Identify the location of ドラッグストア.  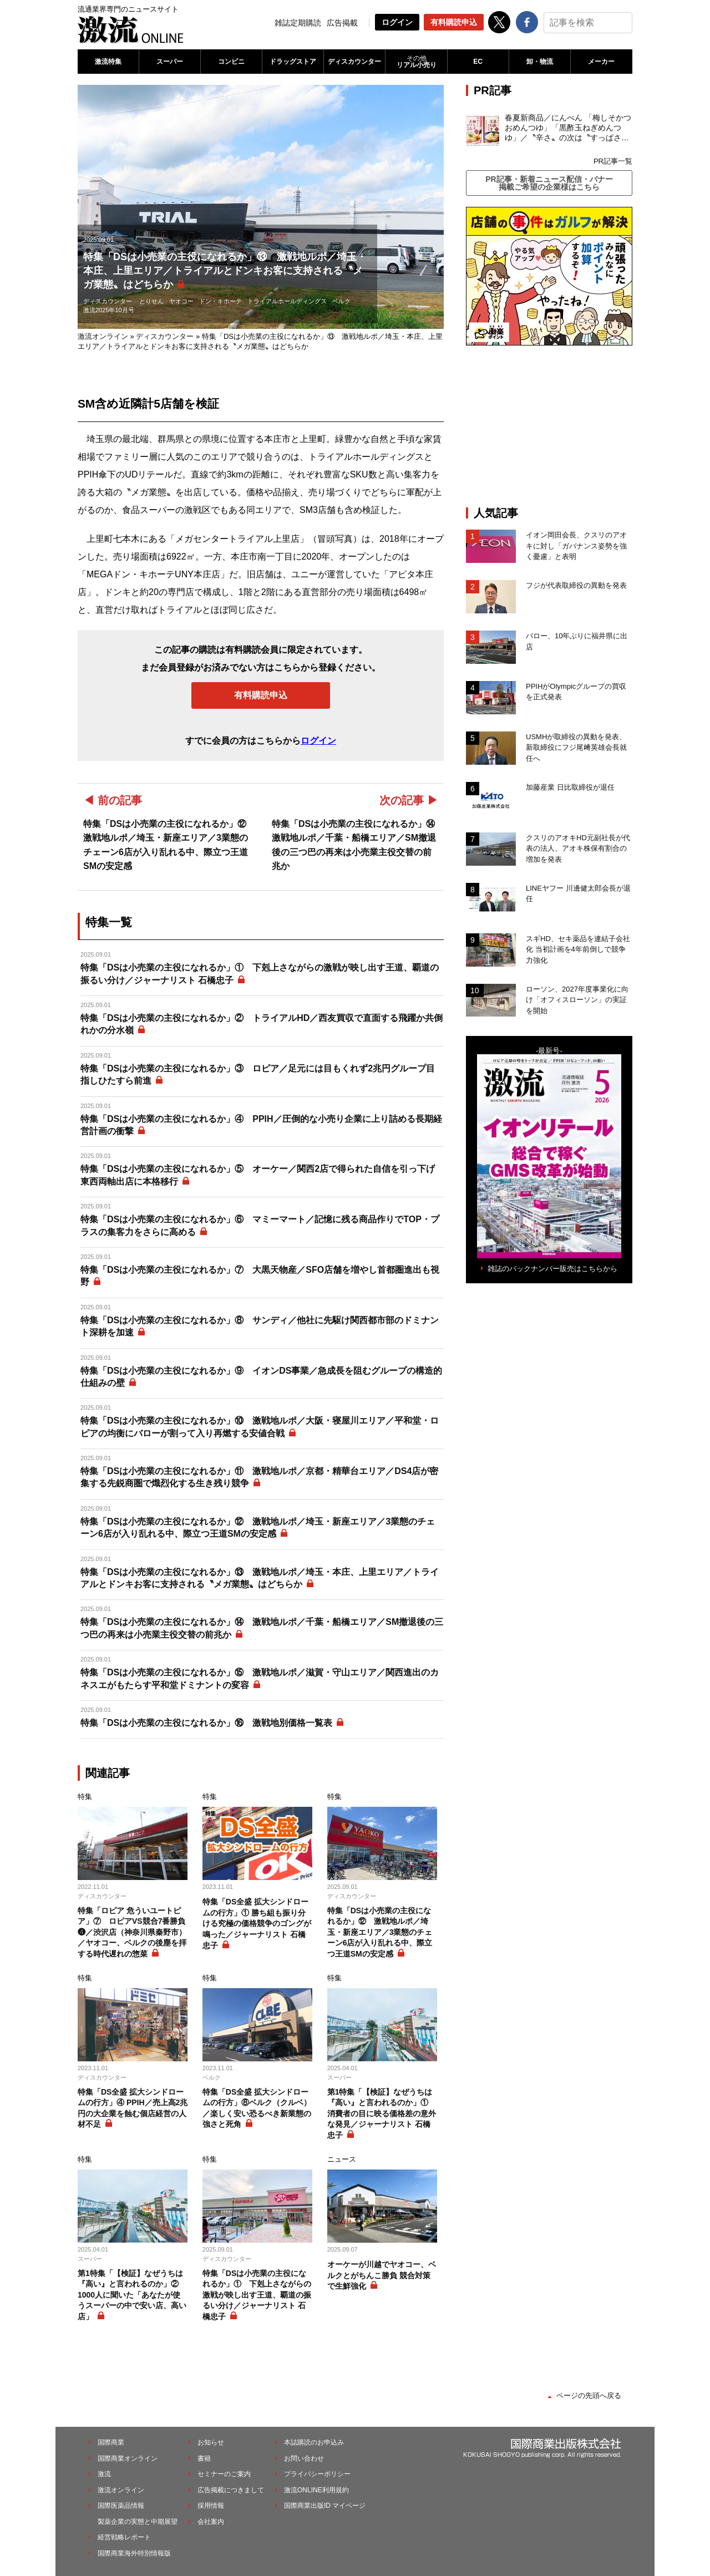
(293, 61).